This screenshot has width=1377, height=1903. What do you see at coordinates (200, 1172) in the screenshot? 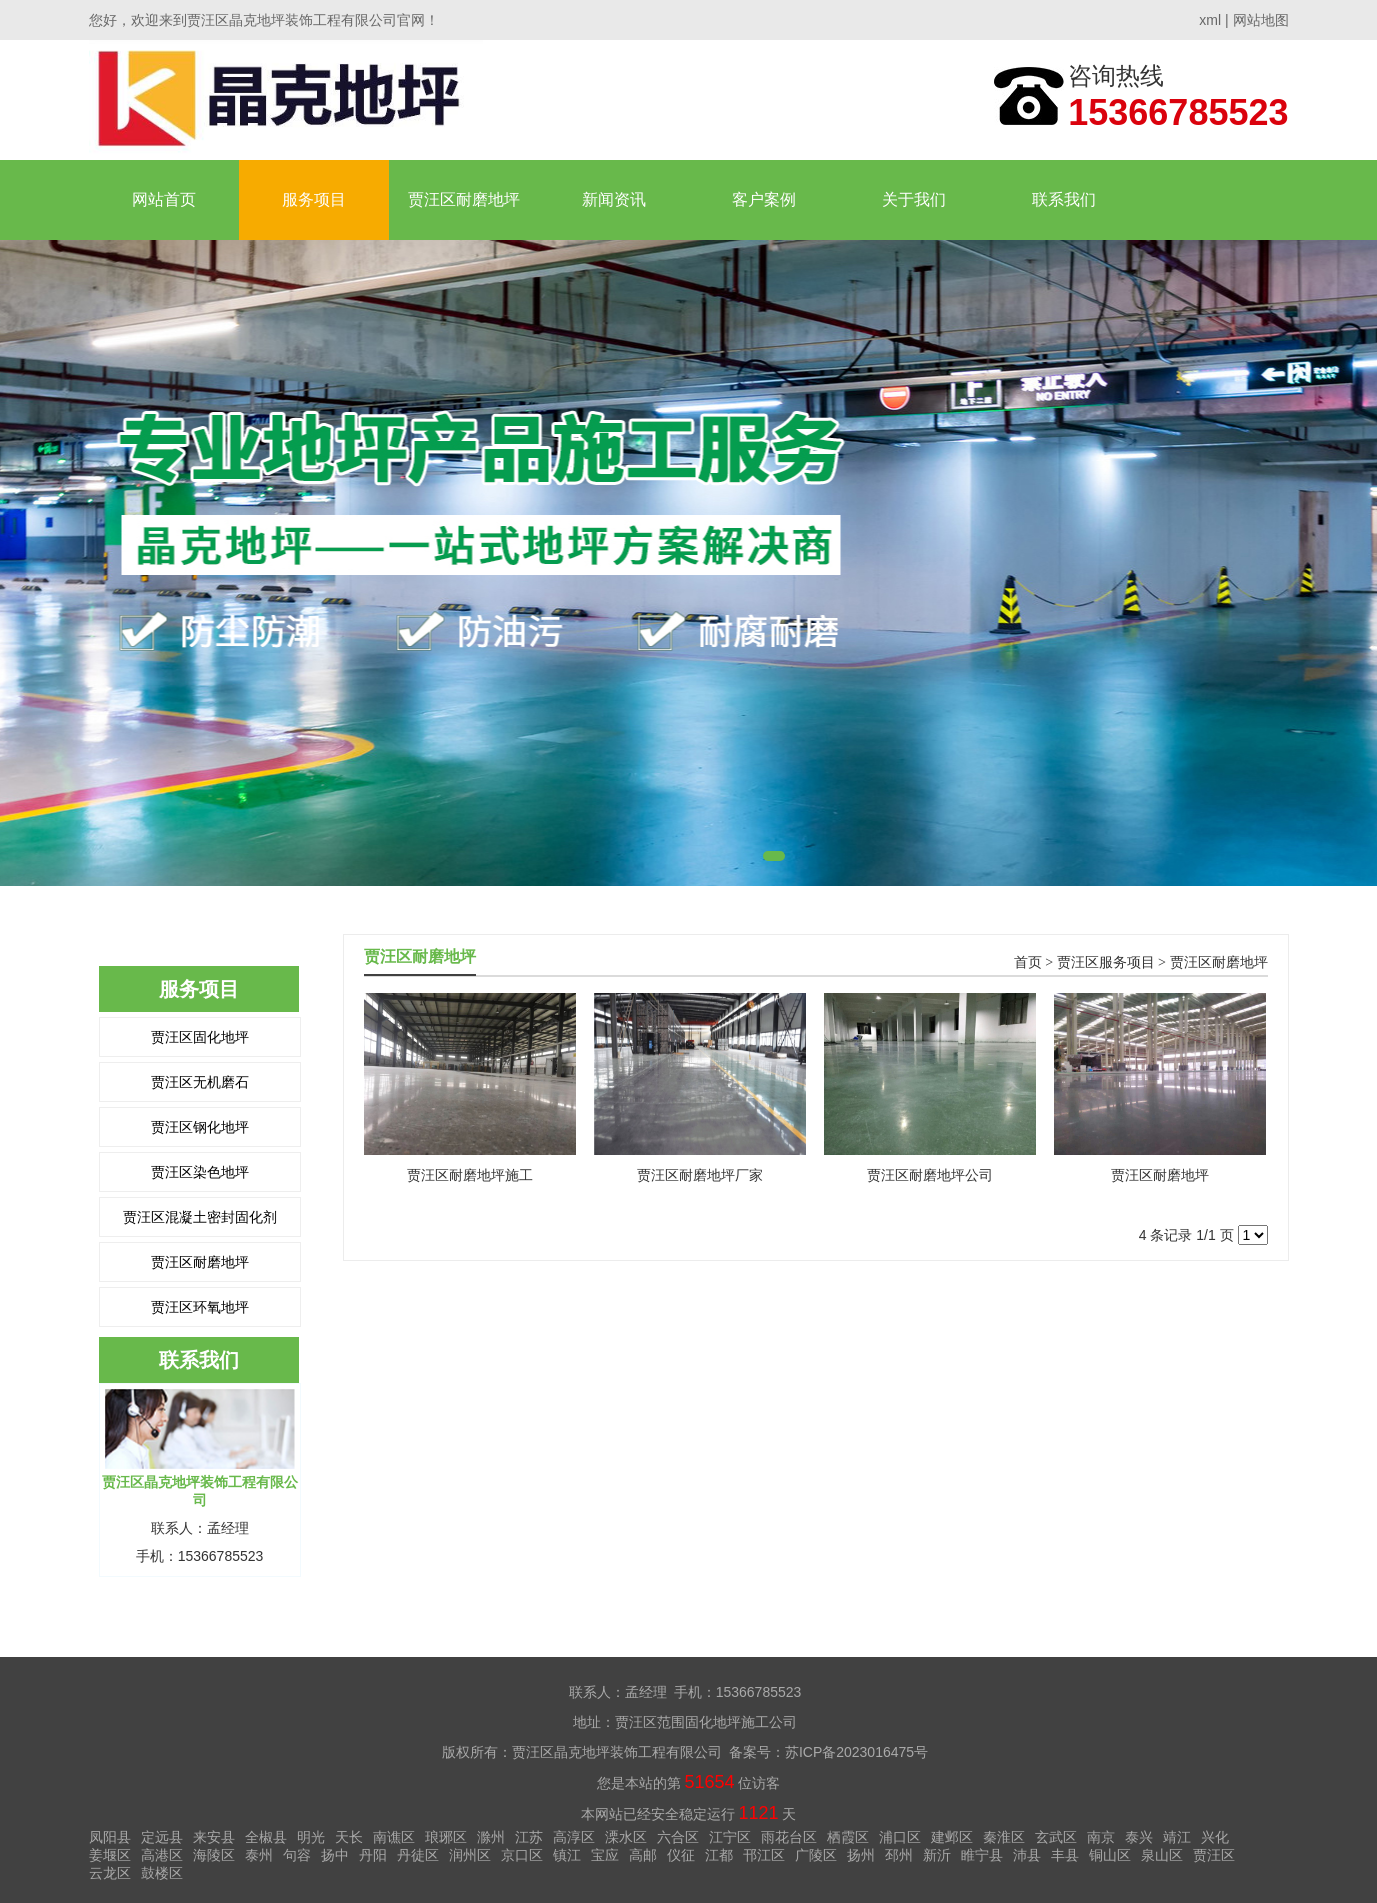
I see `贾汪区染色地坪` at bounding box center [200, 1172].